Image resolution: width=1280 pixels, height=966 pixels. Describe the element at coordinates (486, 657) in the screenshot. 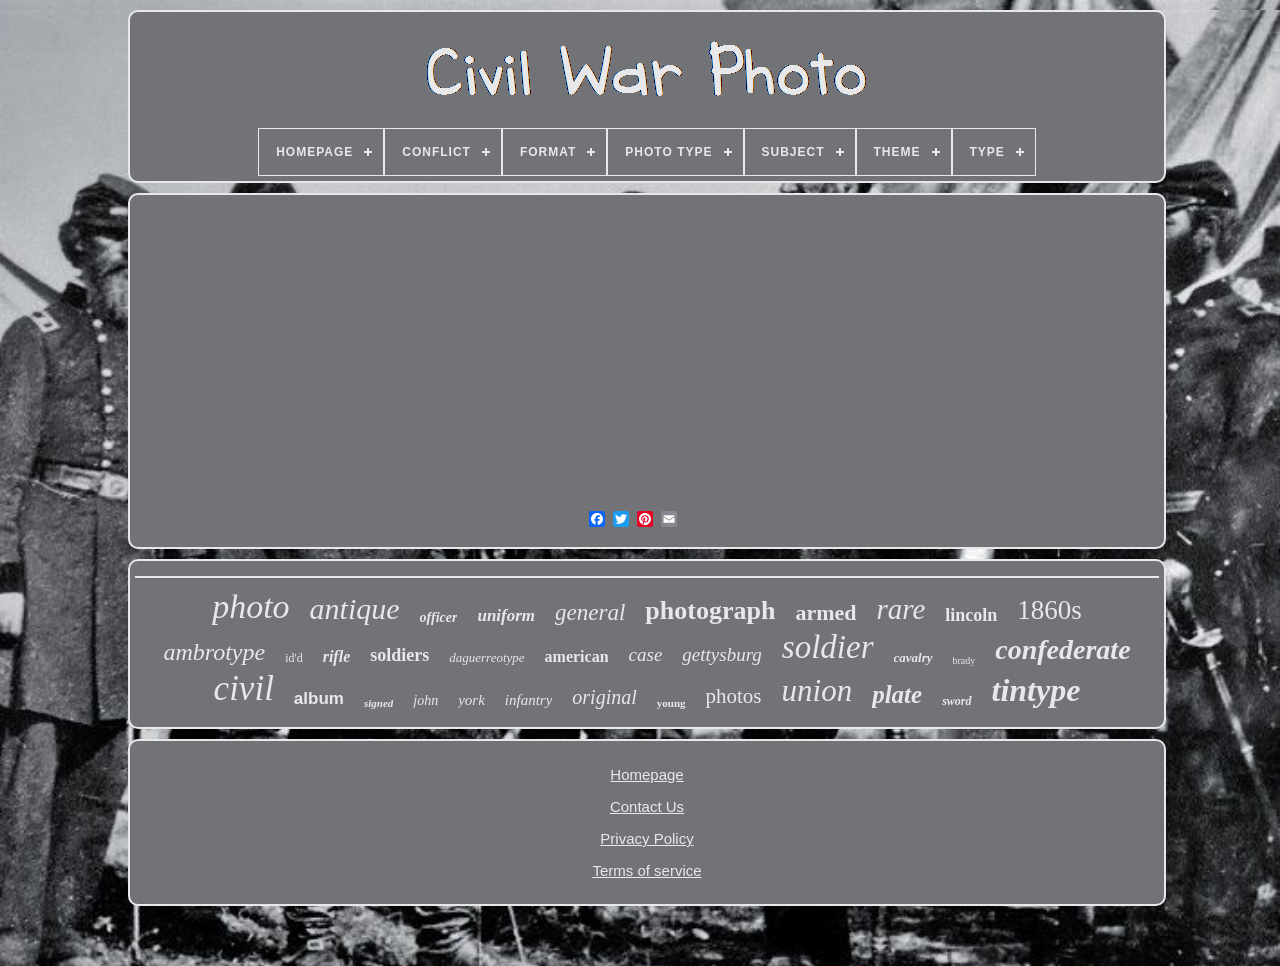

I see `daguerreotype` at that location.